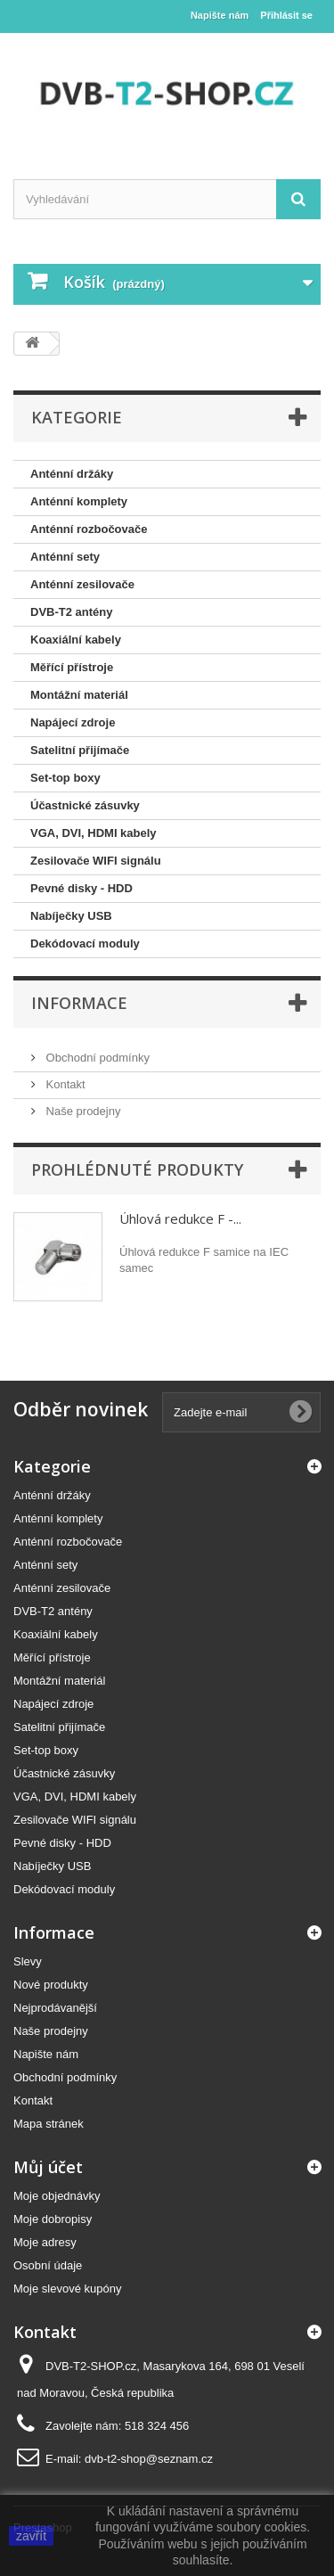 The height and width of the screenshot is (2576, 334). What do you see at coordinates (85, 943) in the screenshot?
I see `Dekódovací moduly` at bounding box center [85, 943].